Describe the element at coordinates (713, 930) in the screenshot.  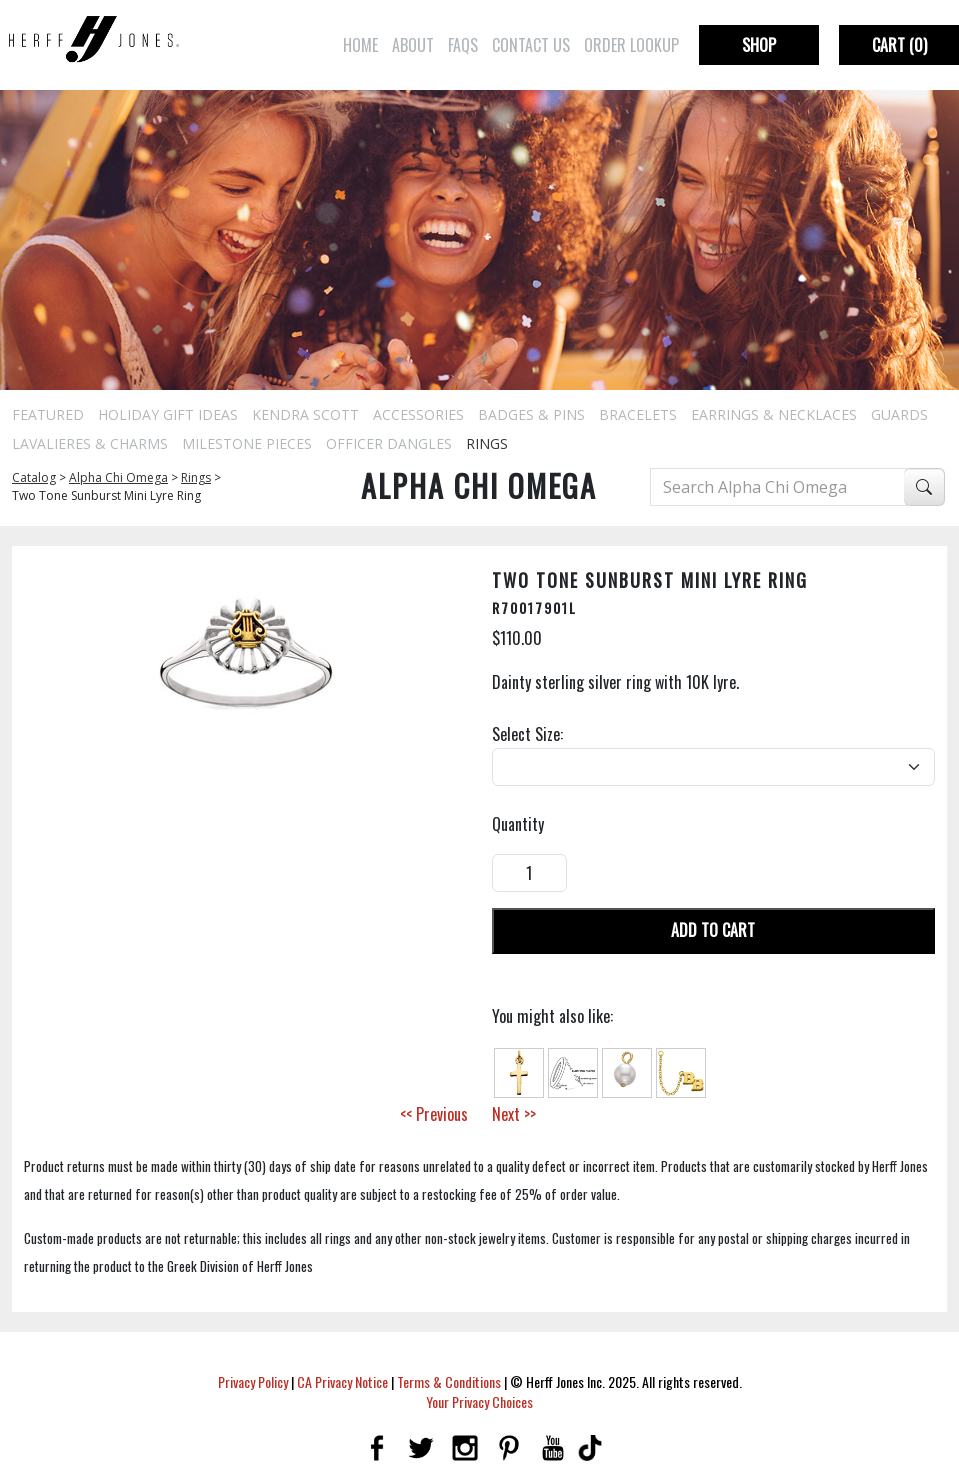
I see `Add To Cart` at that location.